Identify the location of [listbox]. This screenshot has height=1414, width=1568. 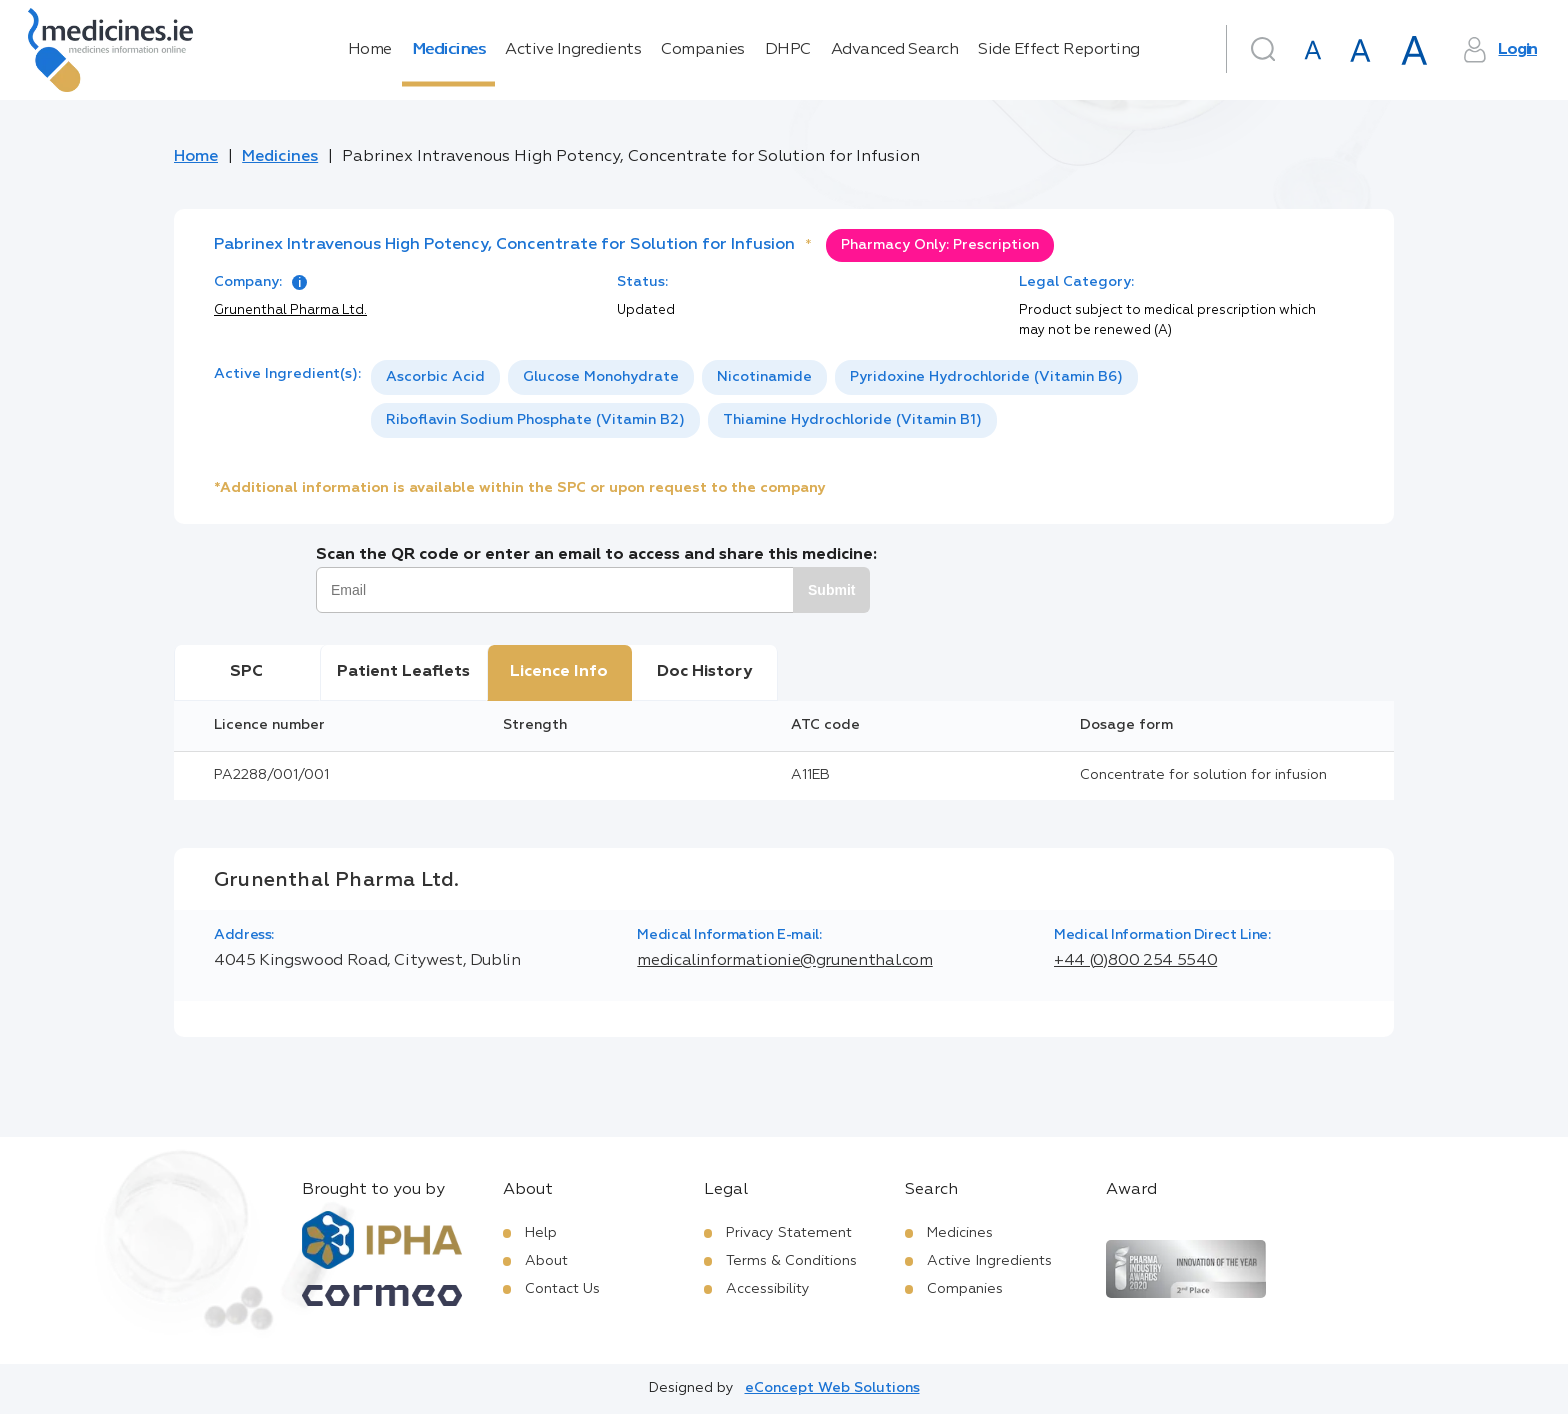
(862, 399).